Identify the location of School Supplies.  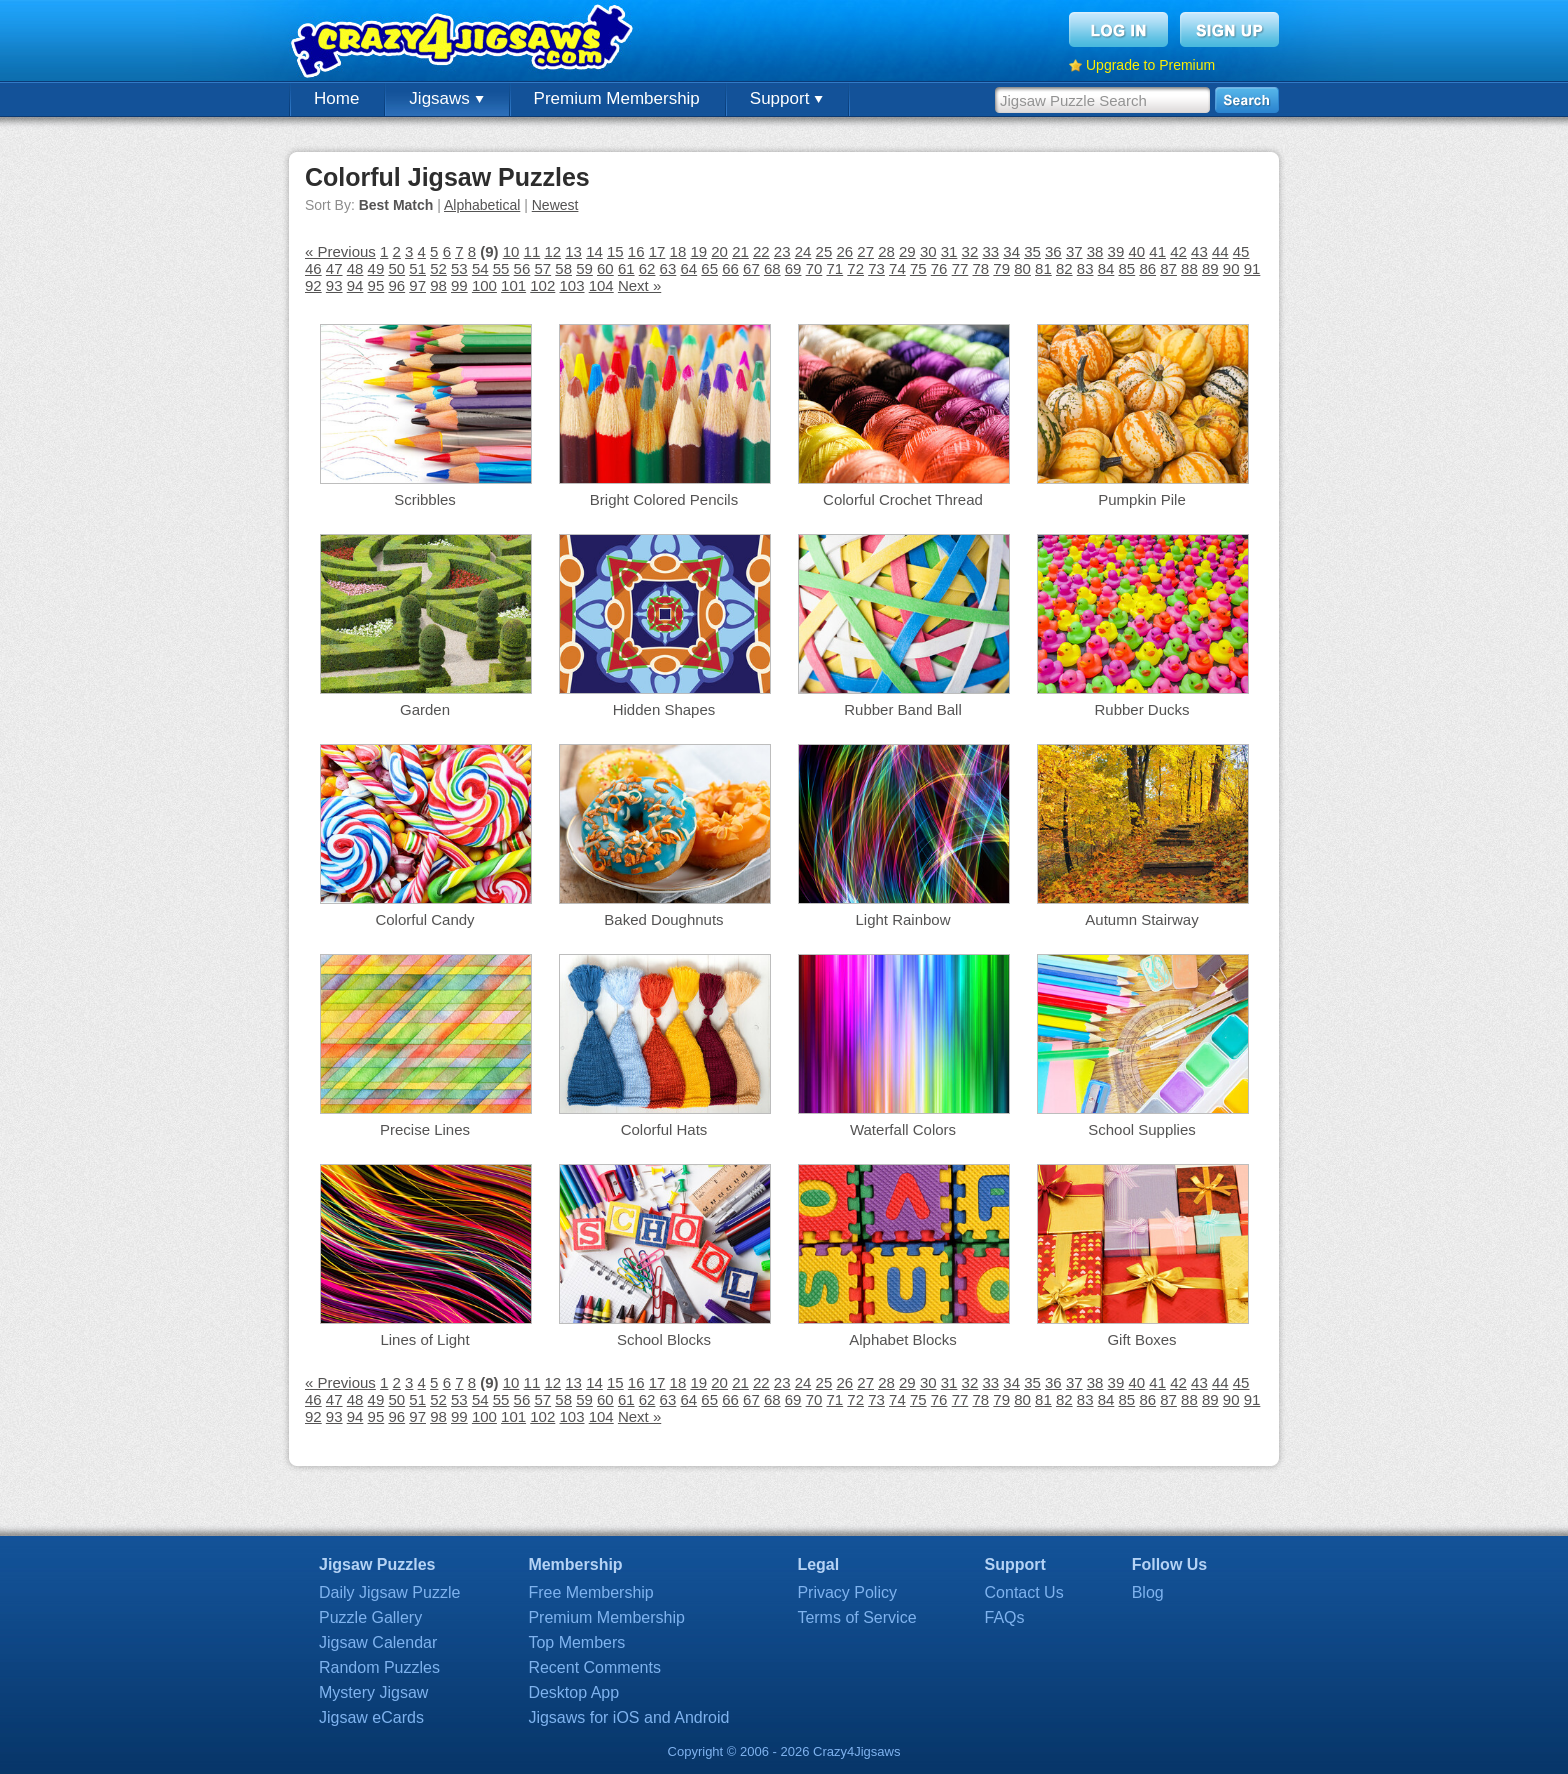
(1142, 1129).